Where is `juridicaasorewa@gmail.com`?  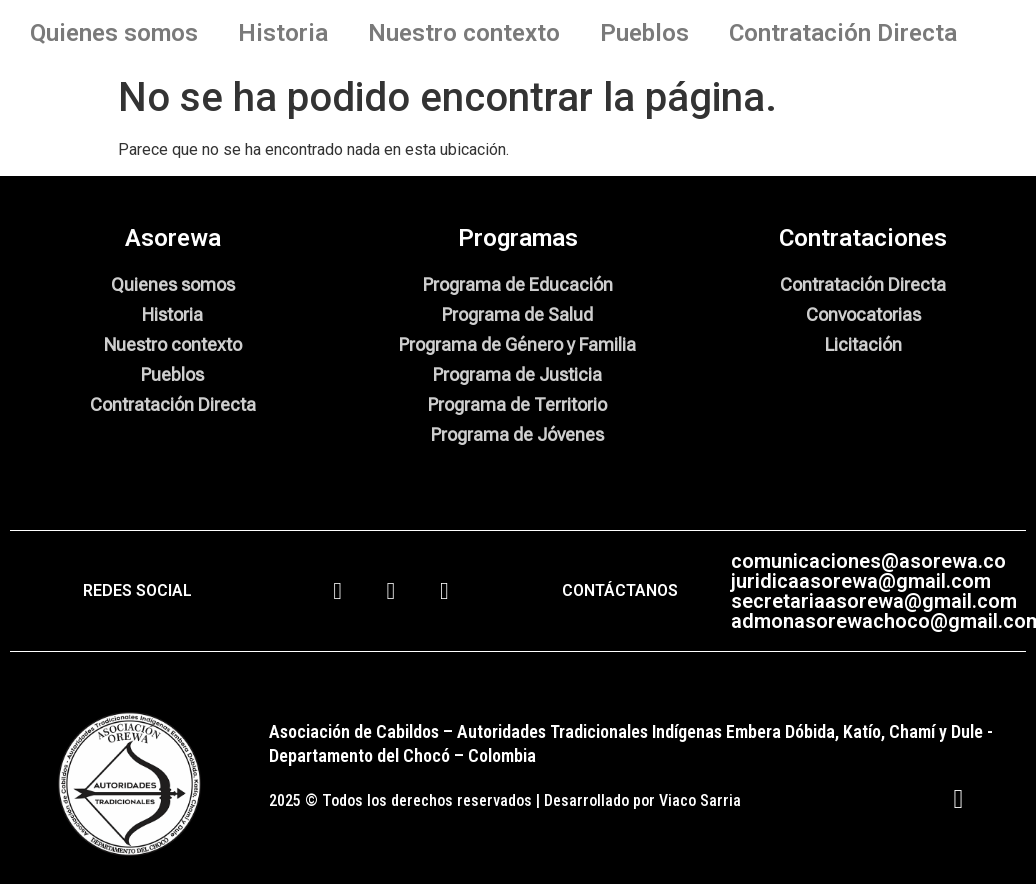 juridicaasorewa@gmail.com is located at coordinates (861, 581).